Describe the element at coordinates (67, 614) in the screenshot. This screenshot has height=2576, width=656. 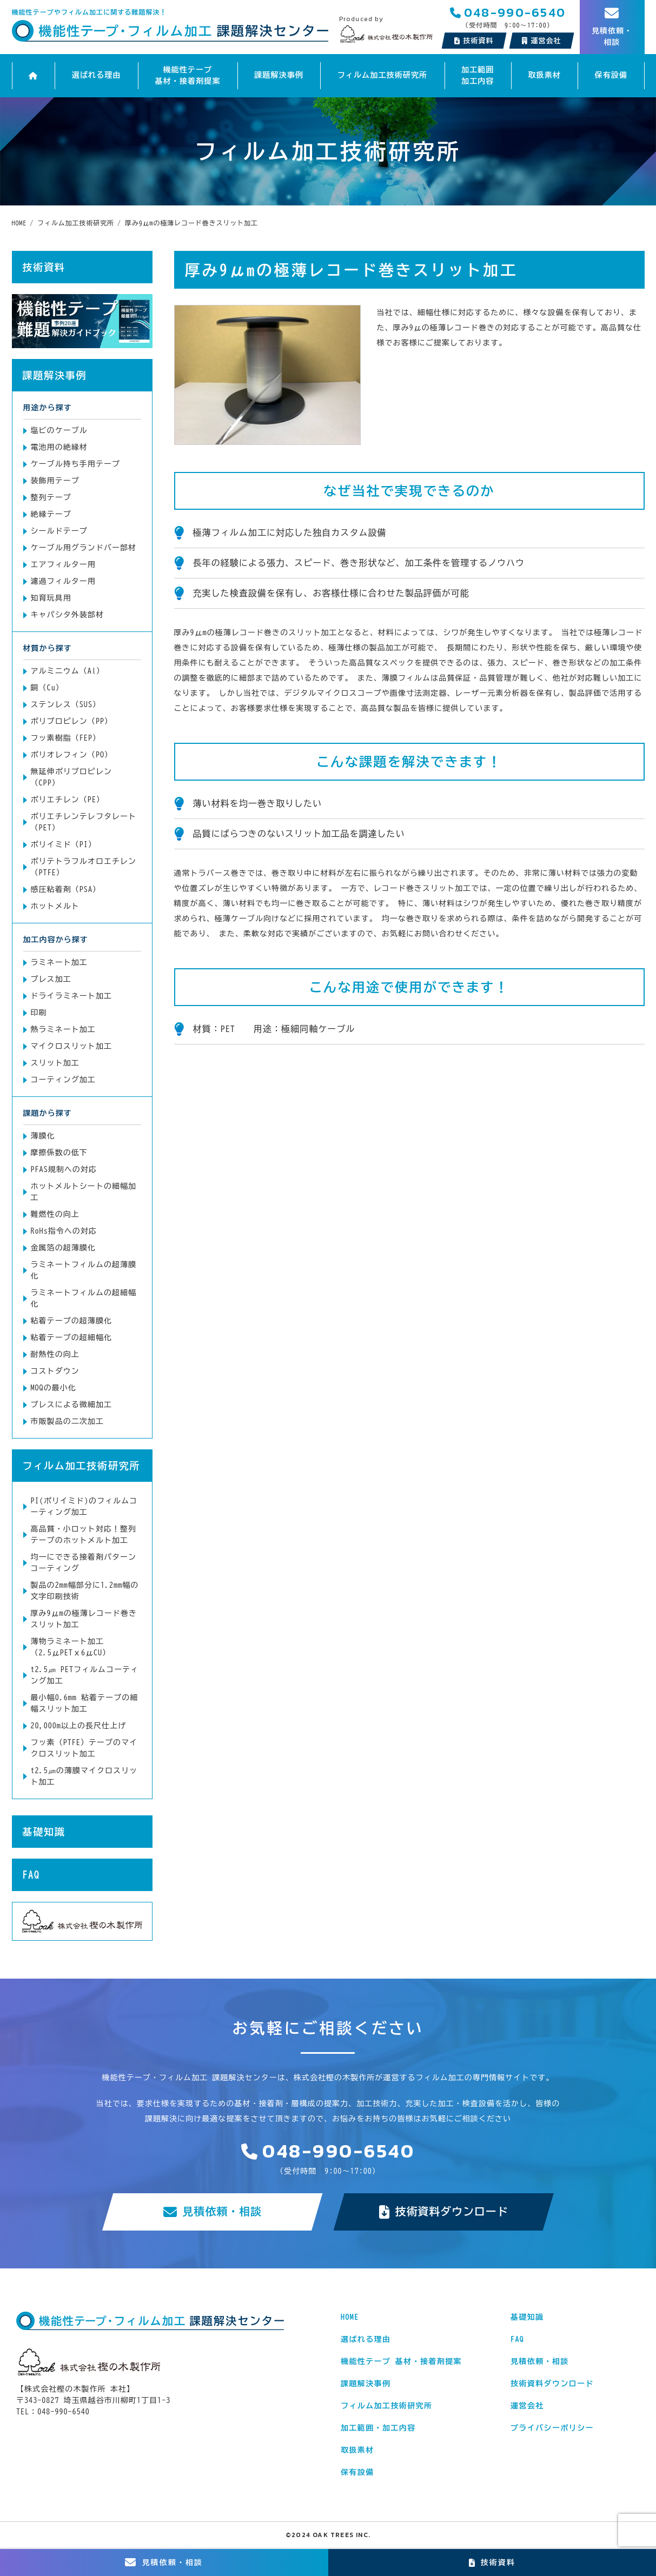
I see `キャパシタ外装部材` at that location.